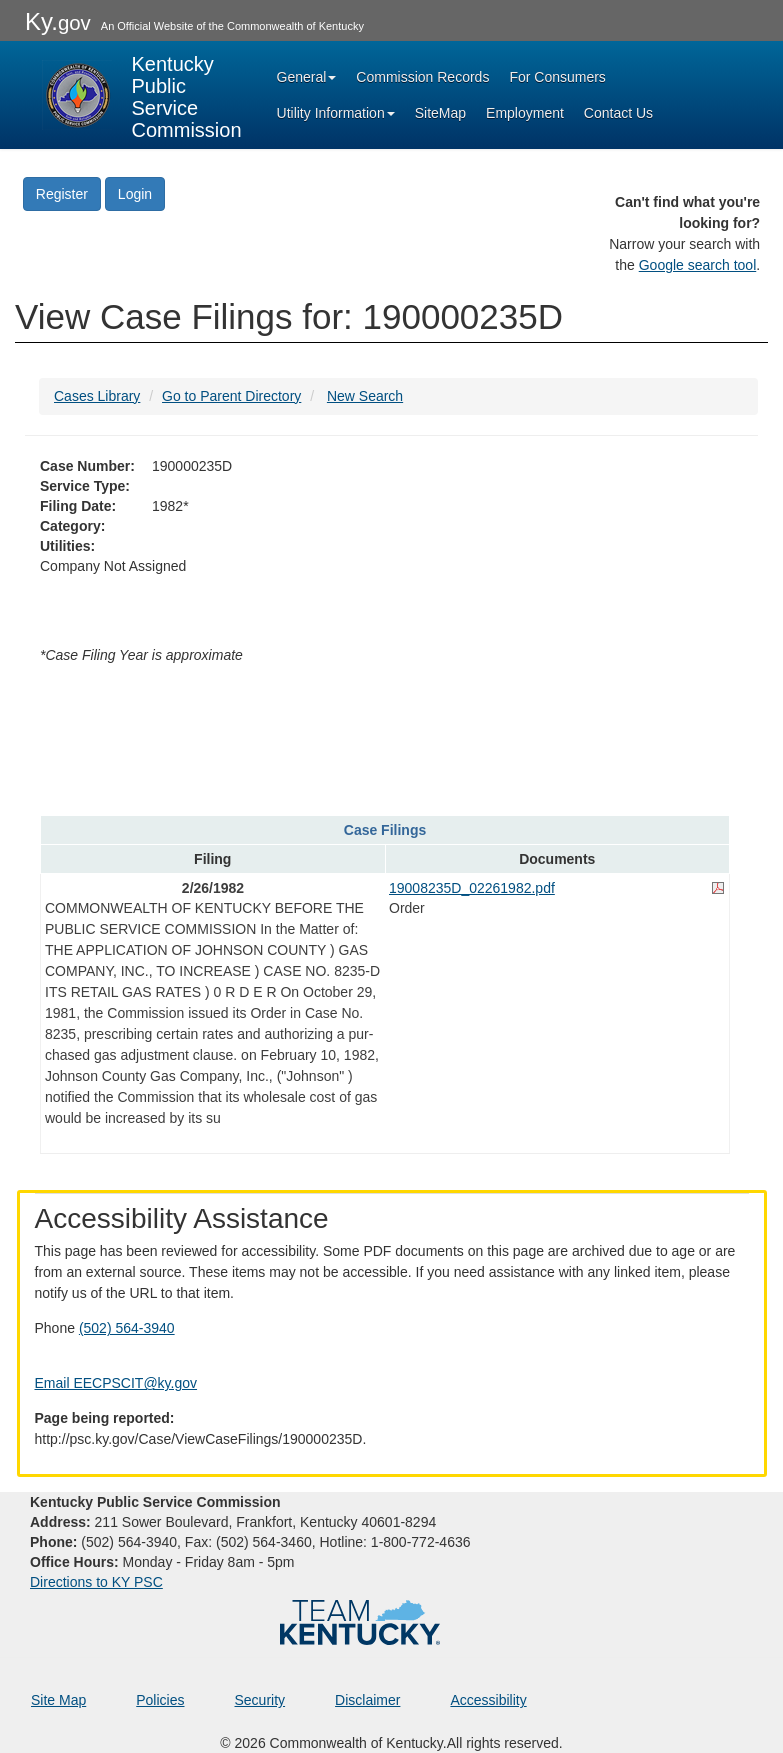 The height and width of the screenshot is (1753, 783). I want to click on Contact Us, so click(618, 113).